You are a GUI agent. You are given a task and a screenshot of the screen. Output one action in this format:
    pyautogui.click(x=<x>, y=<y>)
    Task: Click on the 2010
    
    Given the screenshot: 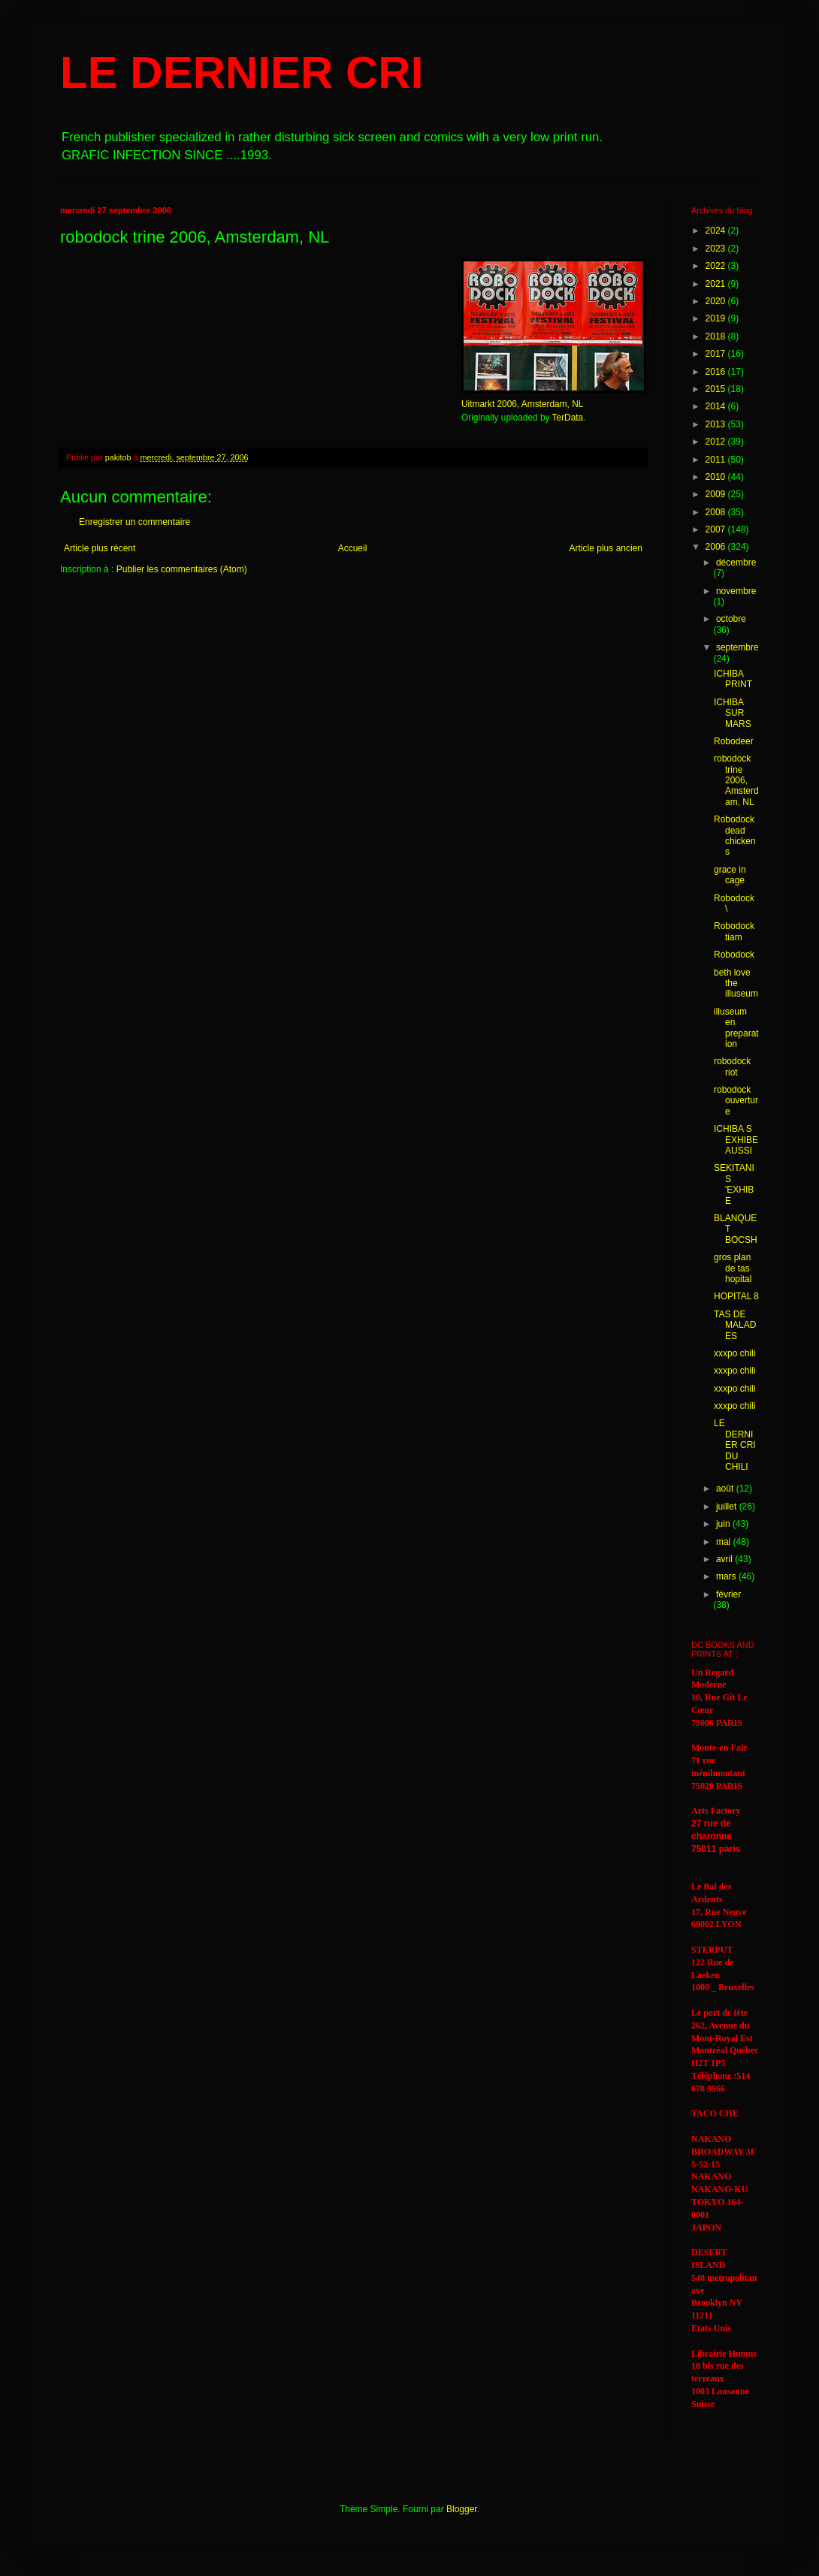 What is the action you would take?
    pyautogui.click(x=717, y=477)
    